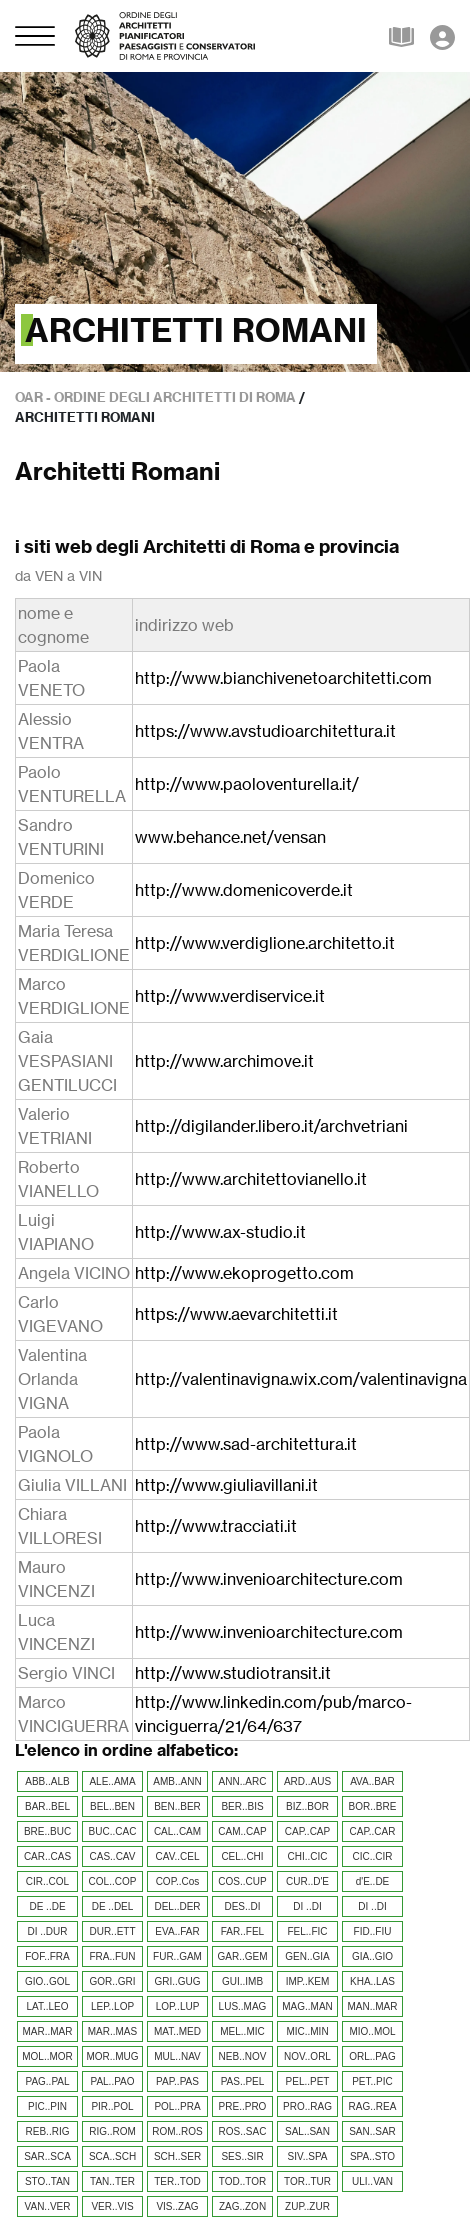  Describe the element at coordinates (48, 2131) in the screenshot. I see `REB..RIG` at that location.